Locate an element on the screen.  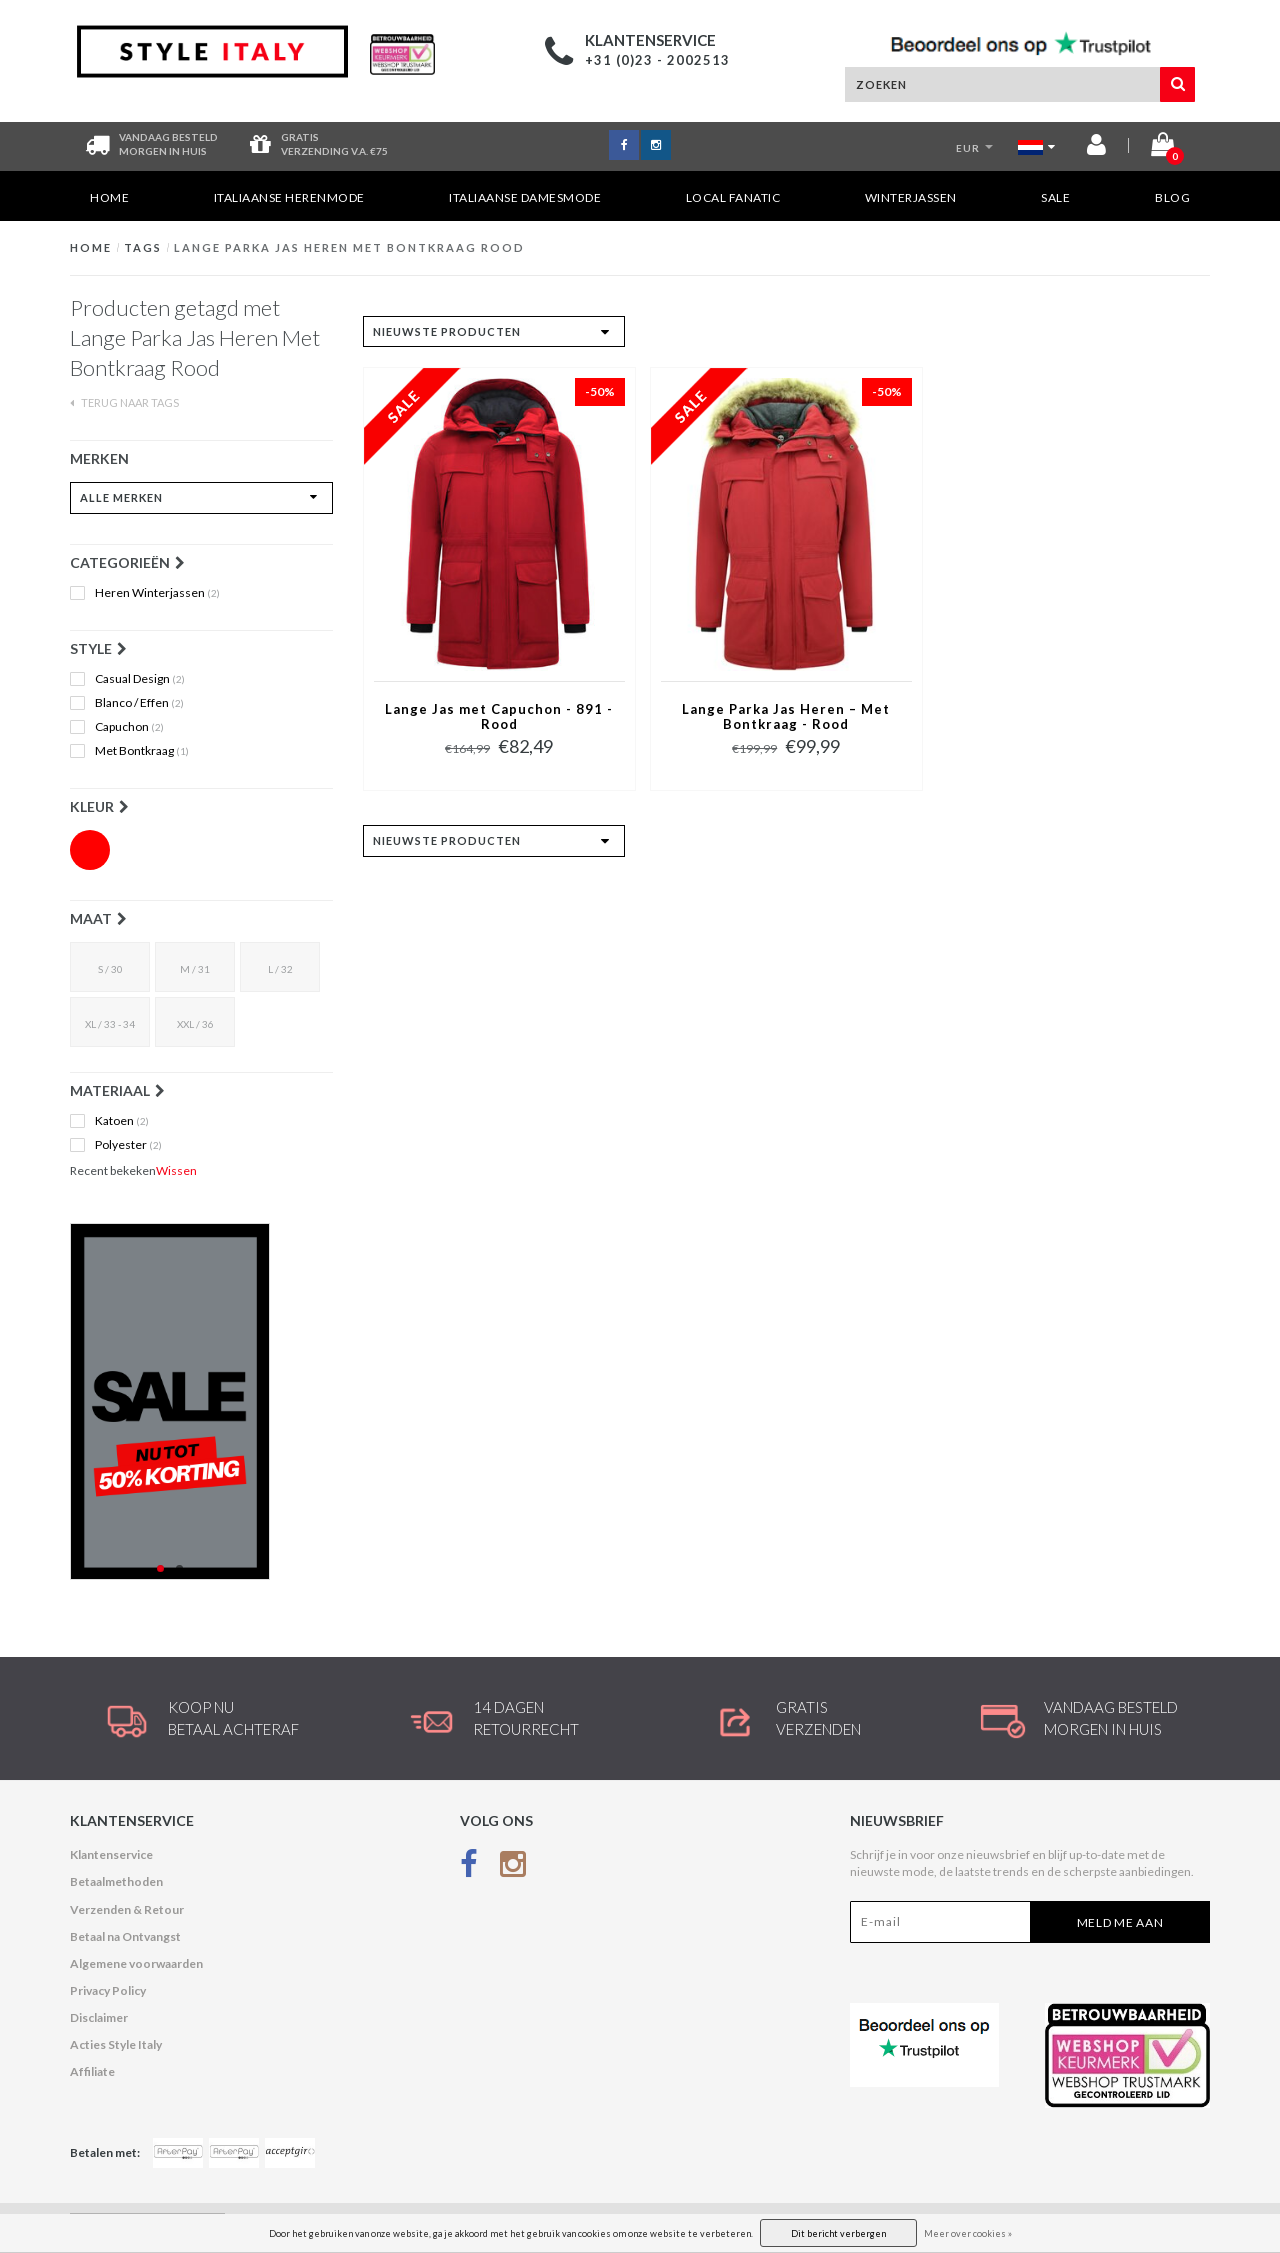
Privacy Policy is located at coordinates (108, 1990).